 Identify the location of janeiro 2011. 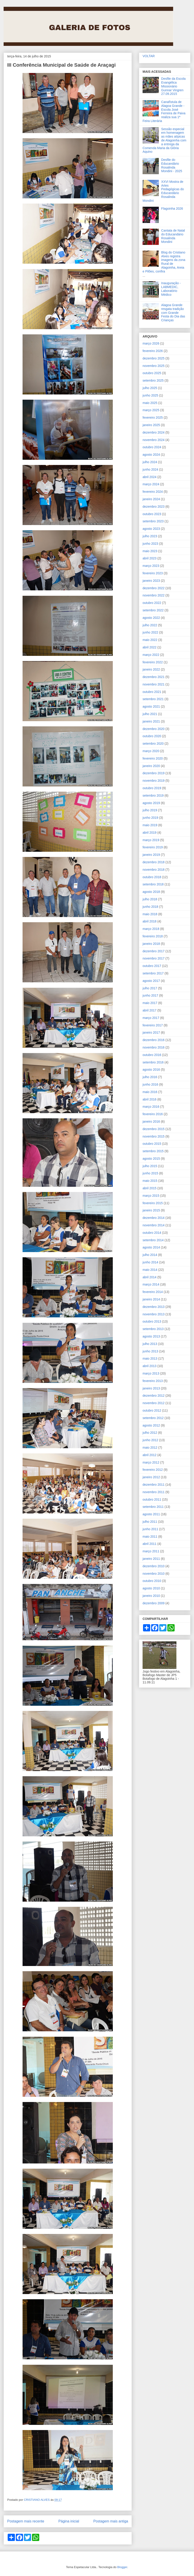
(151, 1558).